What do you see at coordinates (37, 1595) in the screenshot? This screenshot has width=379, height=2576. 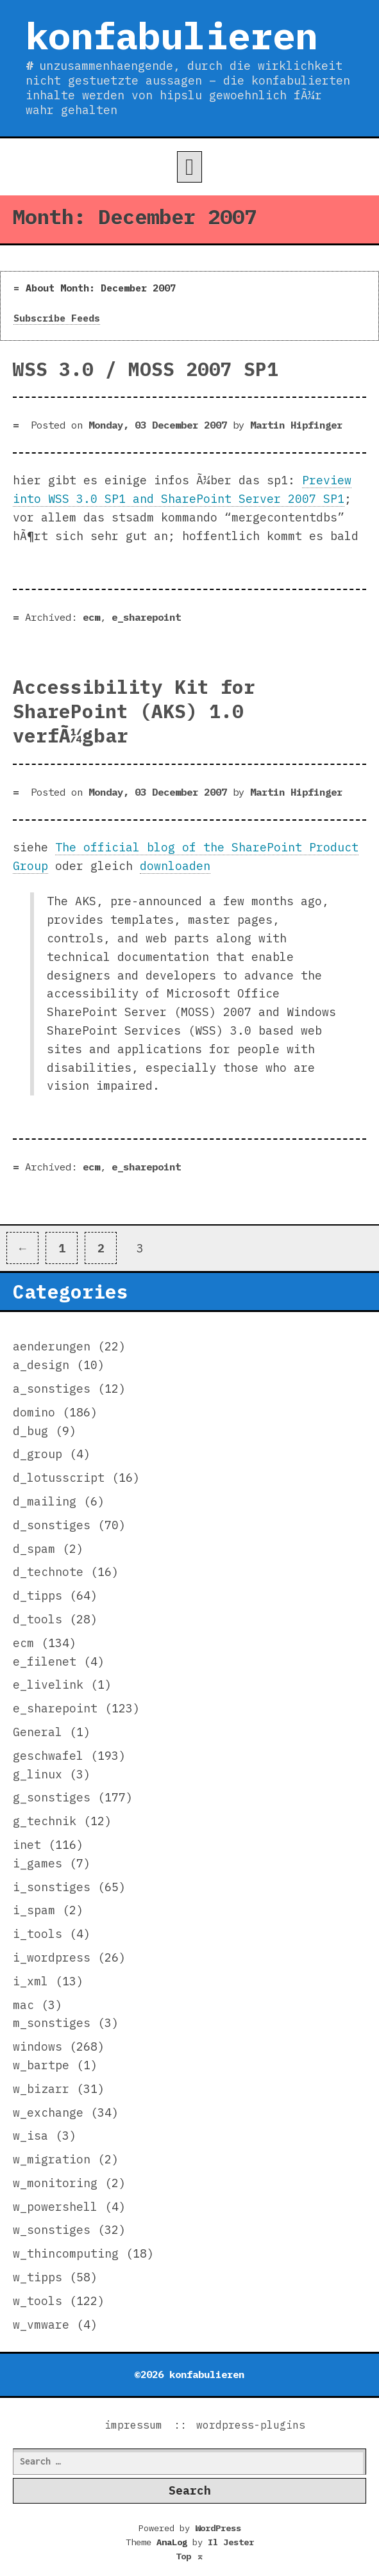 I see `d_tipps` at bounding box center [37, 1595].